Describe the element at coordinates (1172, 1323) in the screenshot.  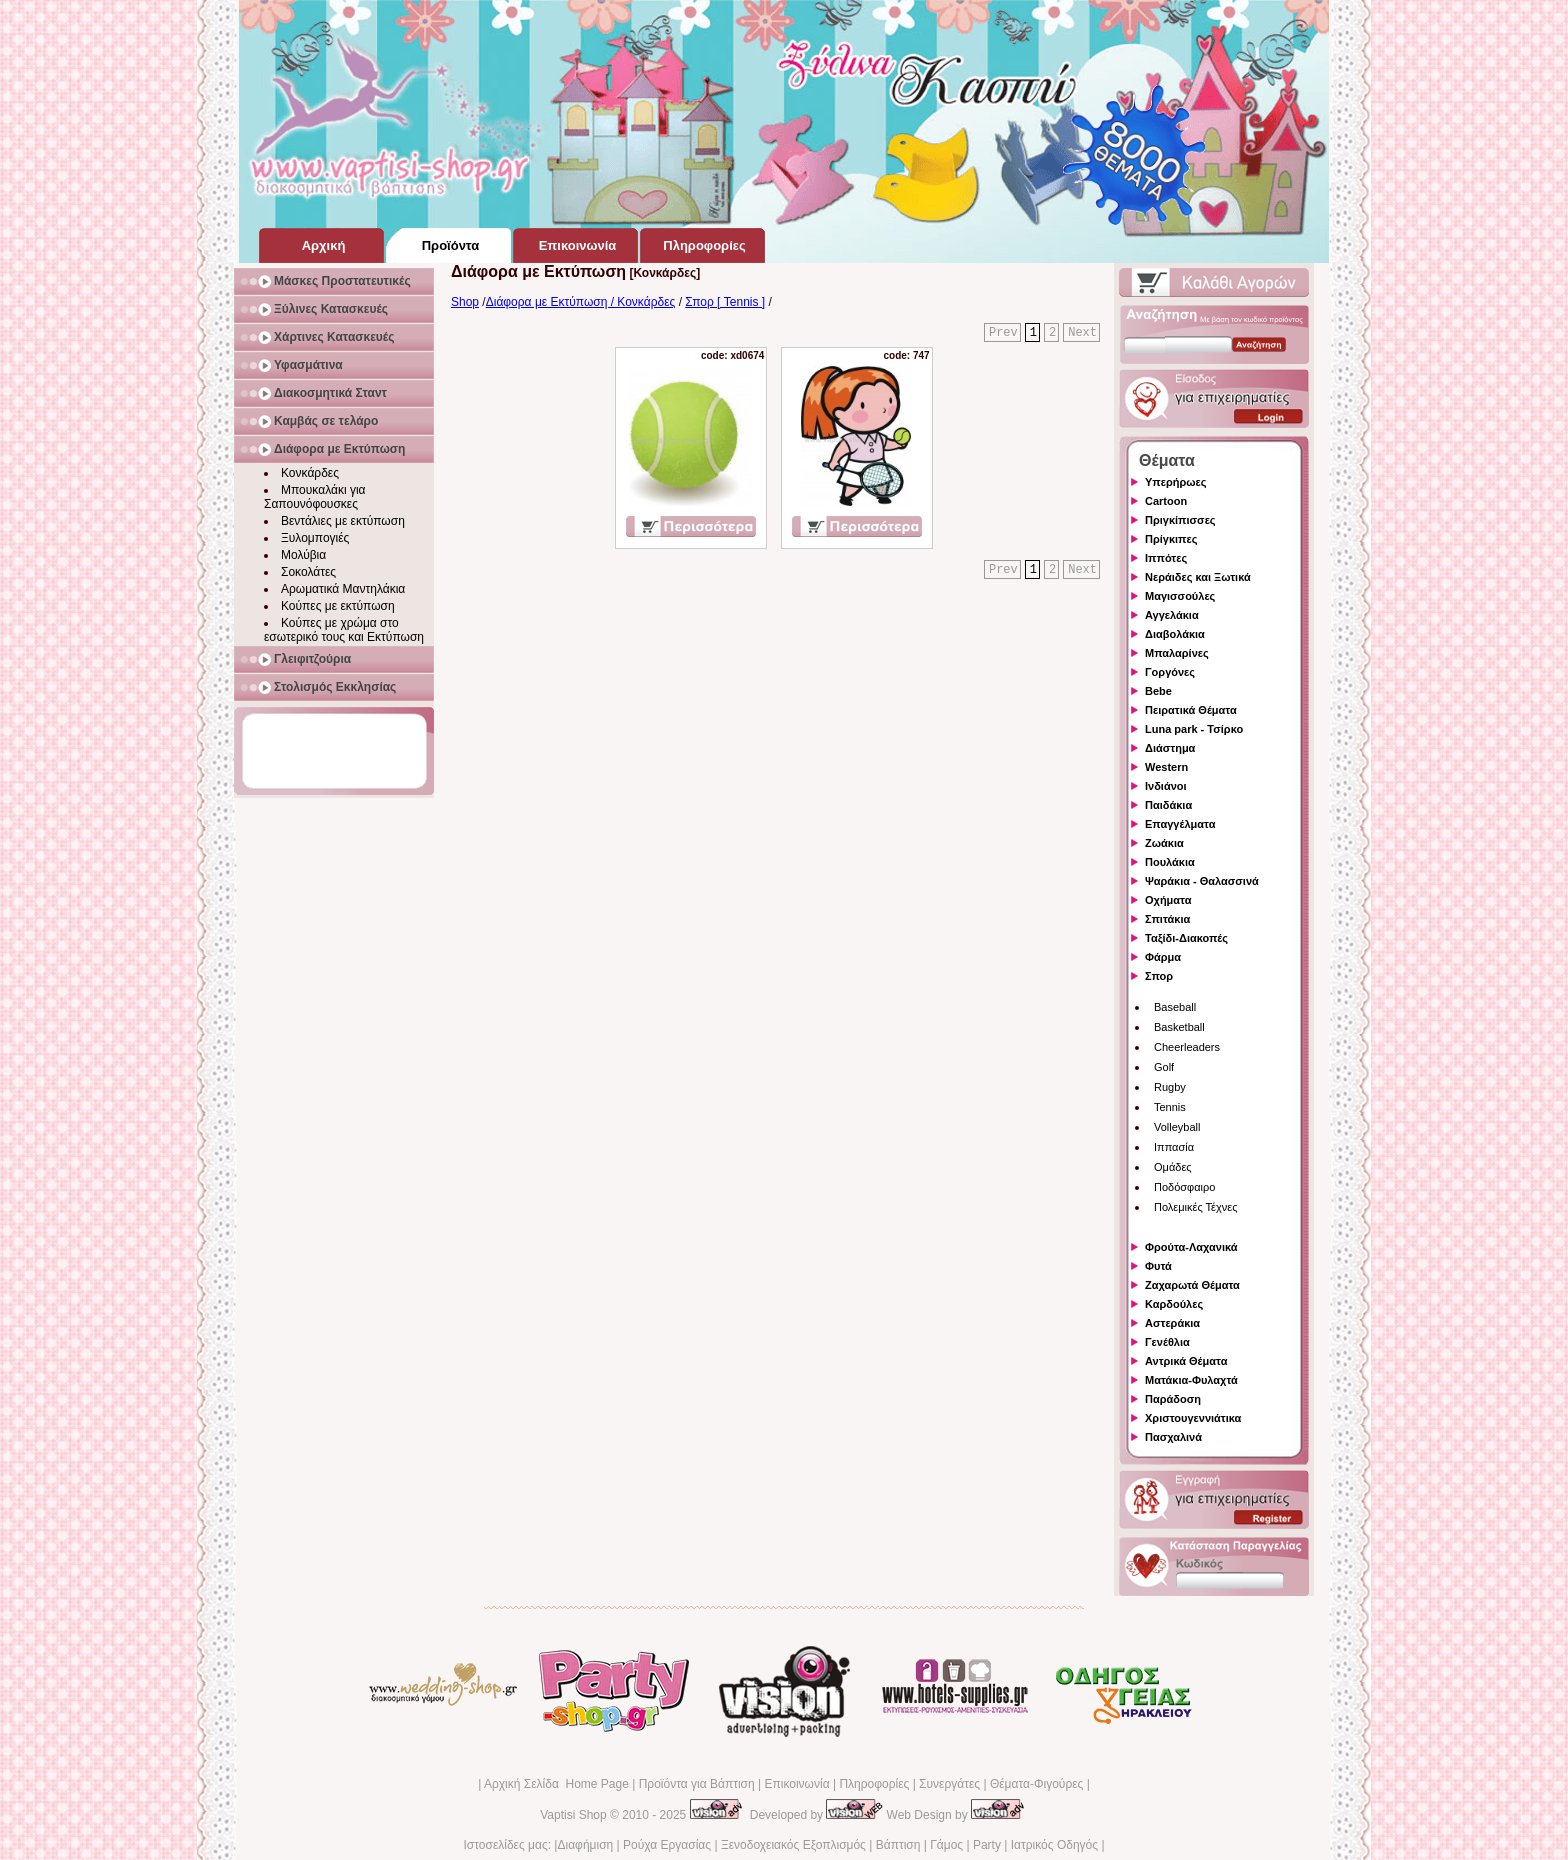
I see `Αστεράκια` at that location.